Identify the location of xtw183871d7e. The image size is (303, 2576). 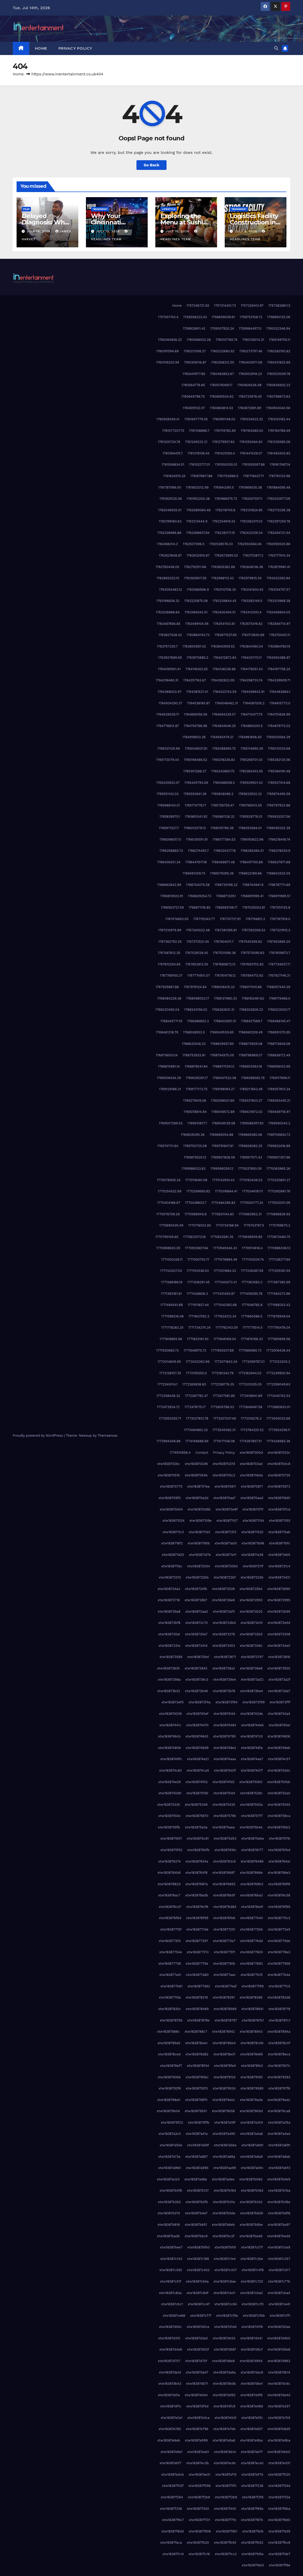
(200, 1555).